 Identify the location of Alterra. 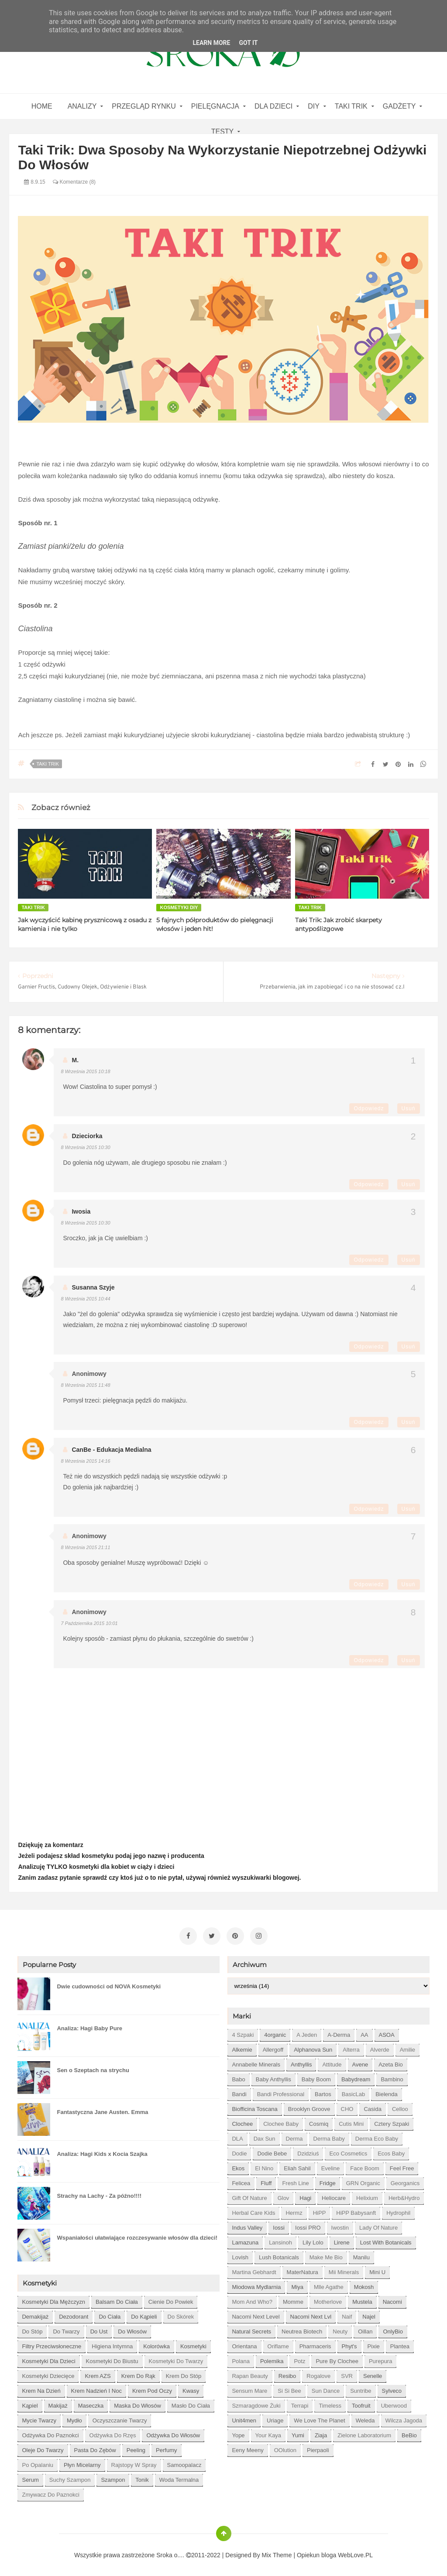
(351, 2047).